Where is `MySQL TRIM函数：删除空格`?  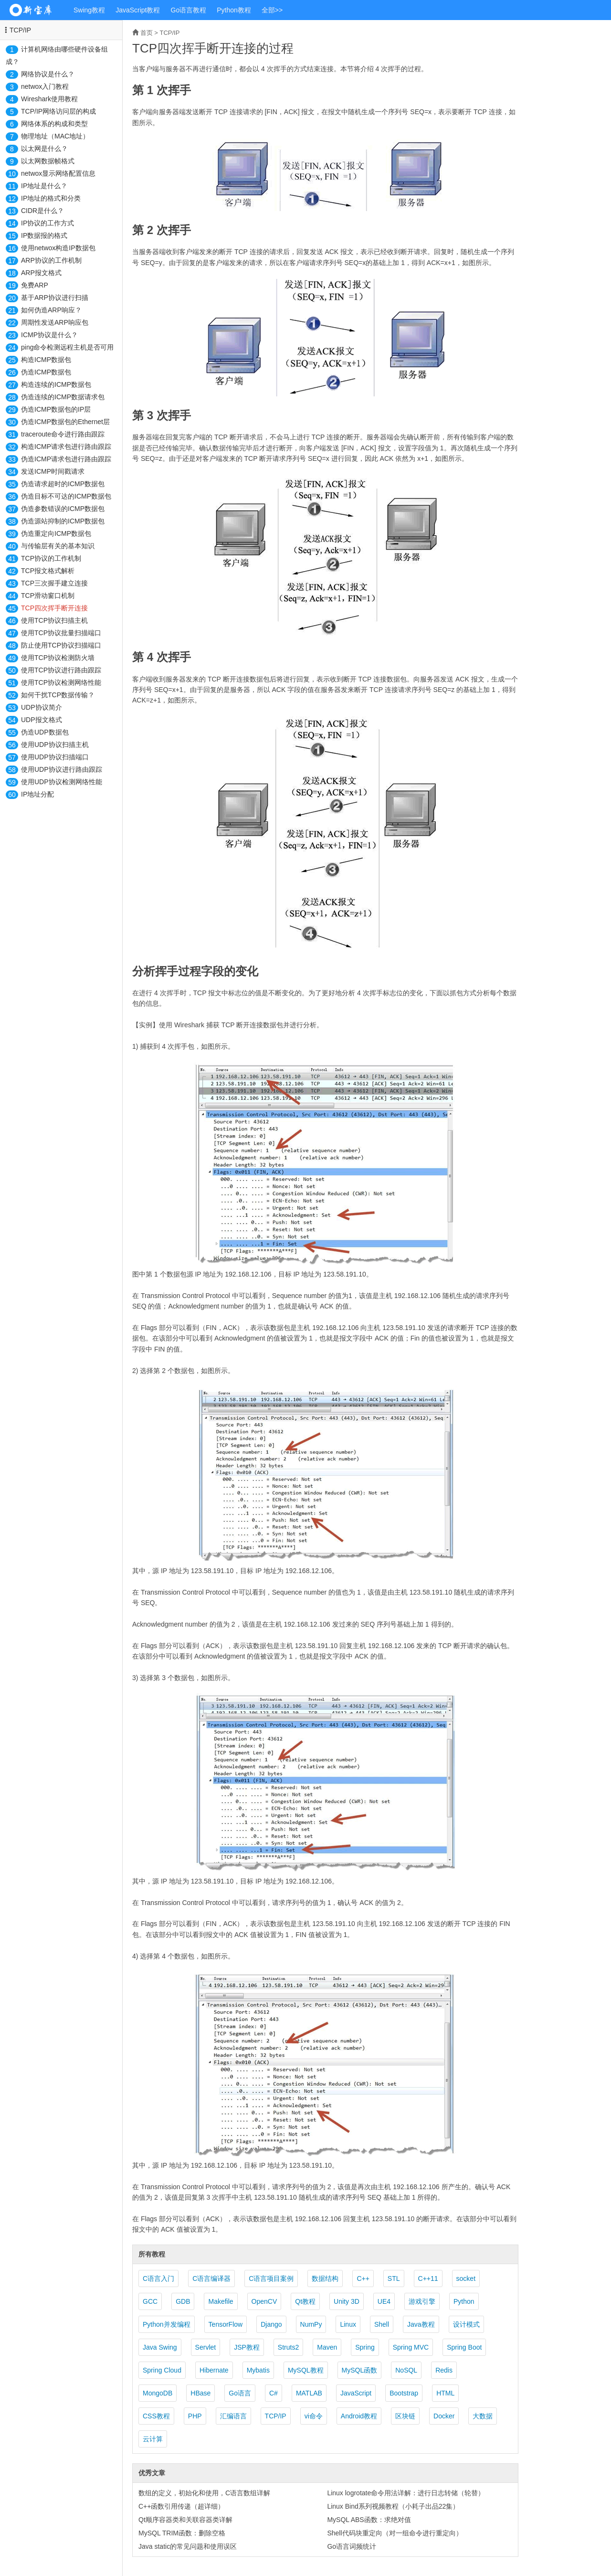 MySQL TRIM函数：删除空格 is located at coordinates (181, 2533).